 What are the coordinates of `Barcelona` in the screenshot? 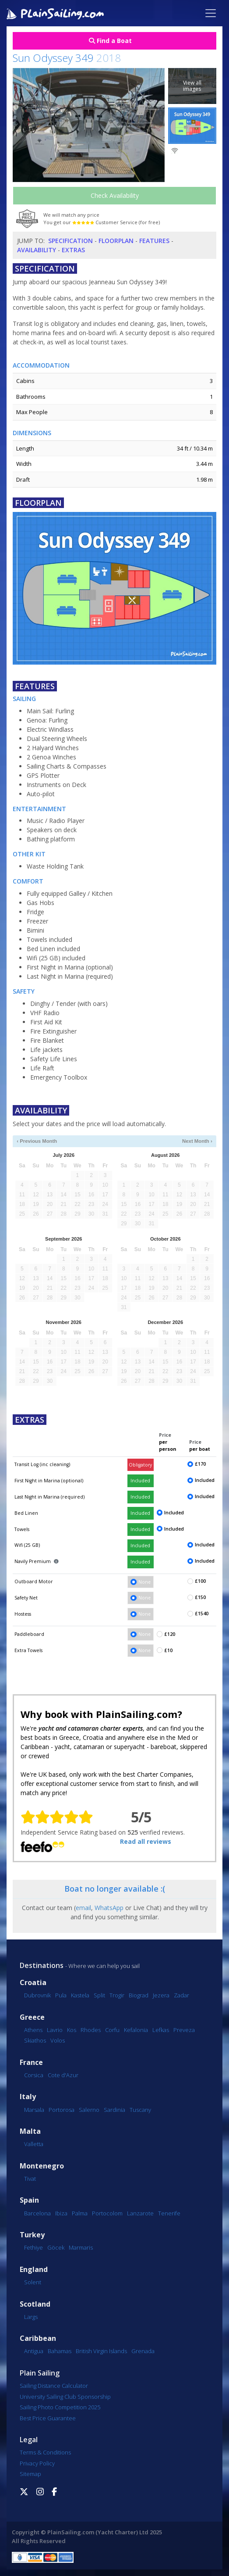 It's located at (37, 2213).